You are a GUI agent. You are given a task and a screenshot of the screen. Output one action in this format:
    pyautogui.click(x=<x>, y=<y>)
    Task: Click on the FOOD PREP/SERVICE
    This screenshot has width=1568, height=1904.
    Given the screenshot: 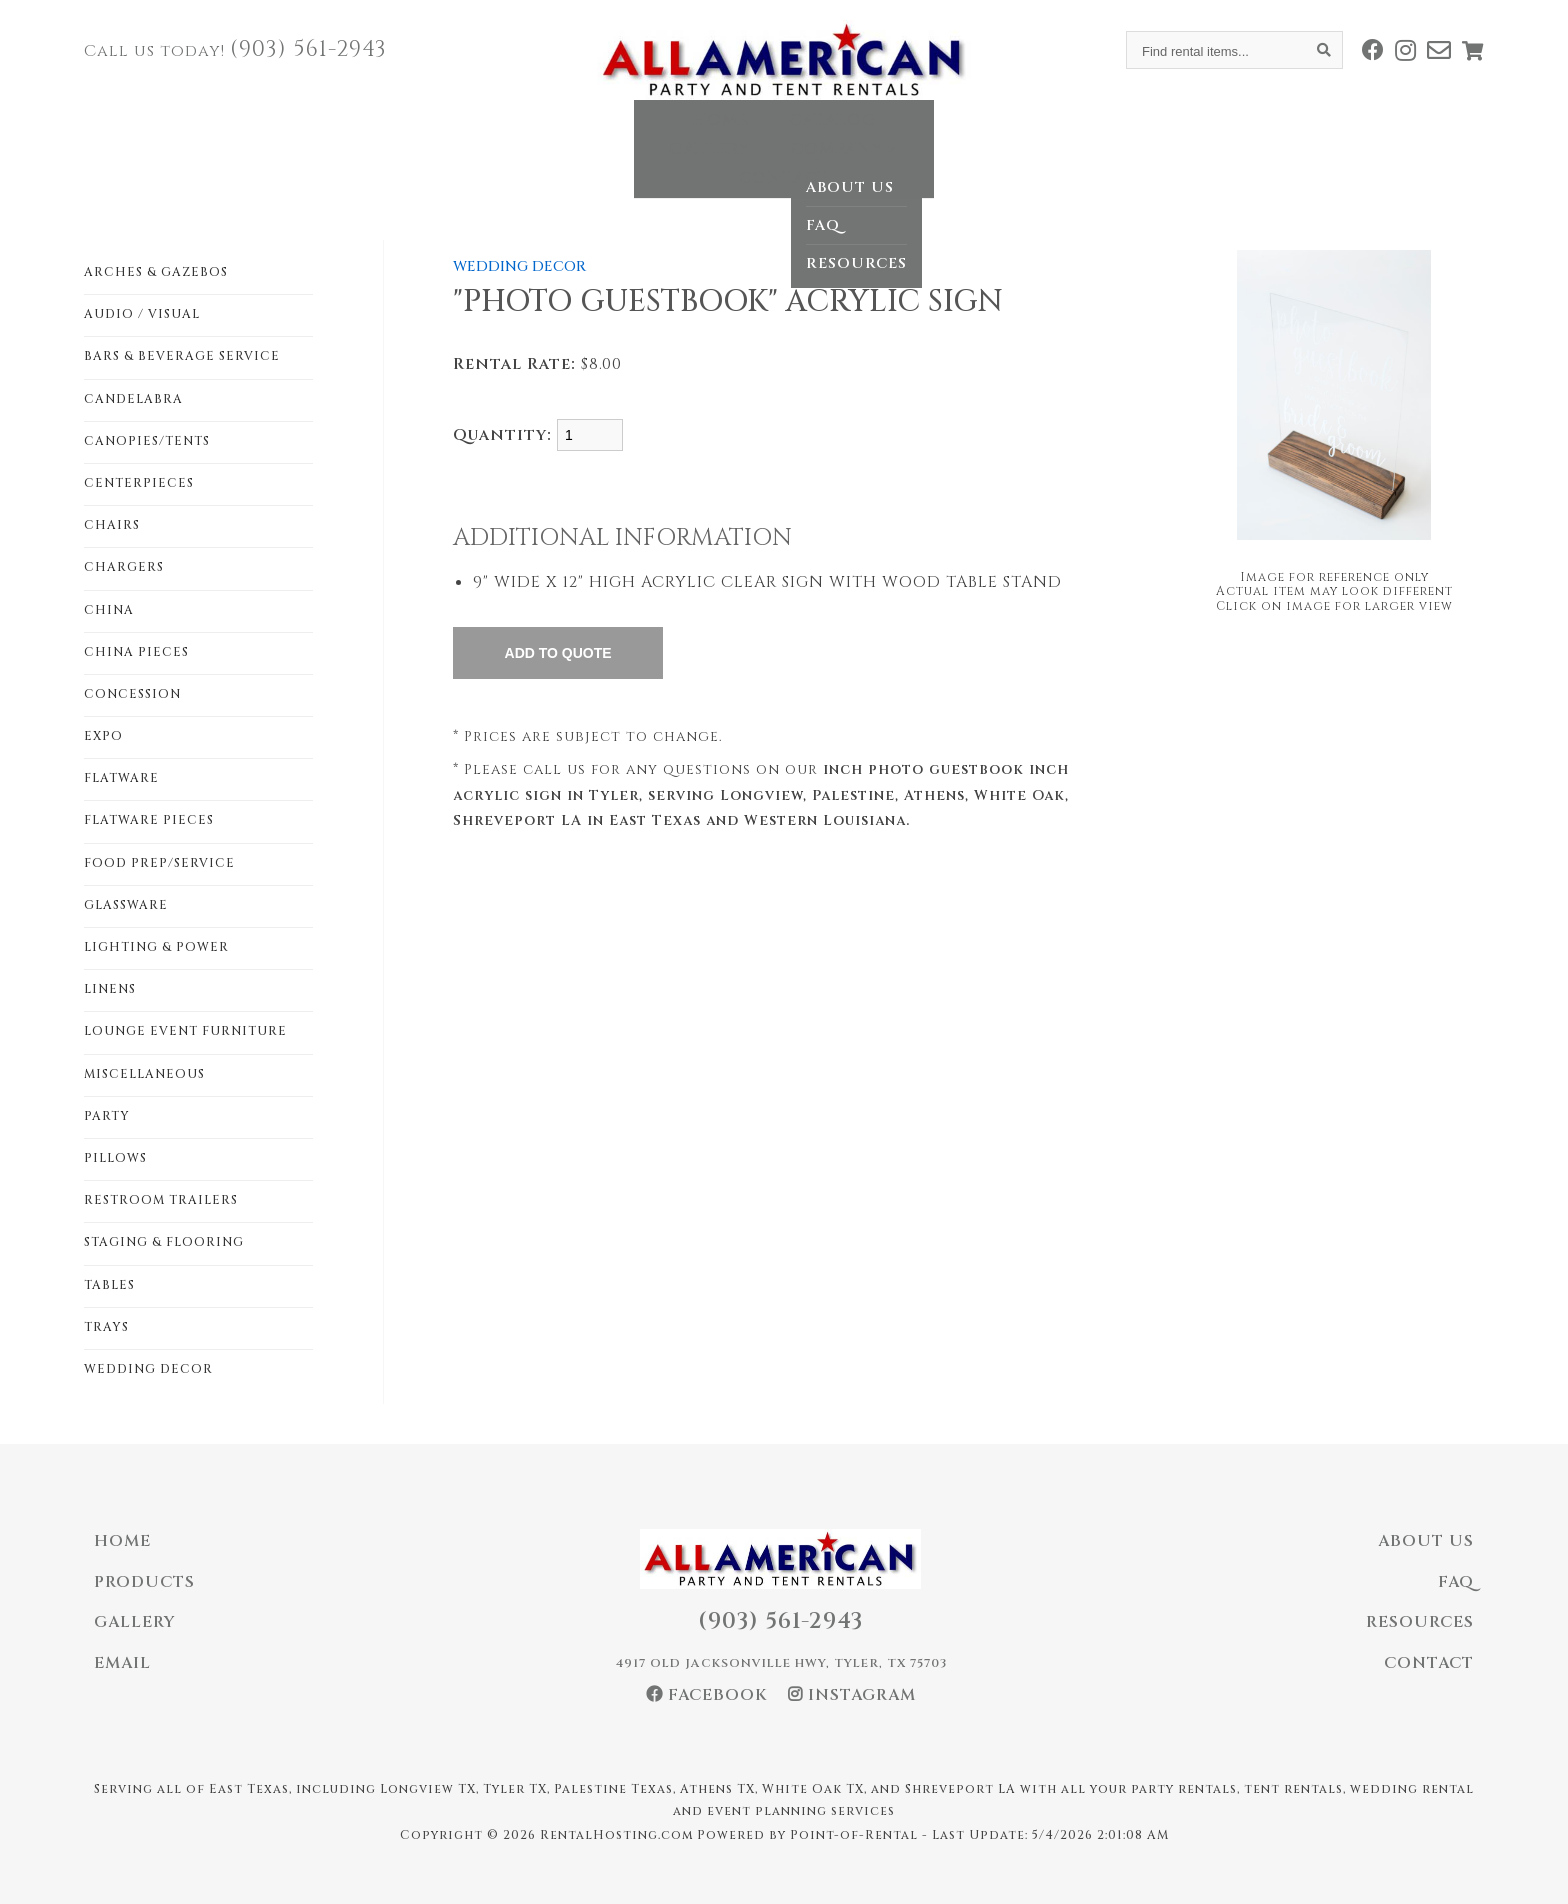 What is the action you would take?
    pyautogui.click(x=159, y=863)
    